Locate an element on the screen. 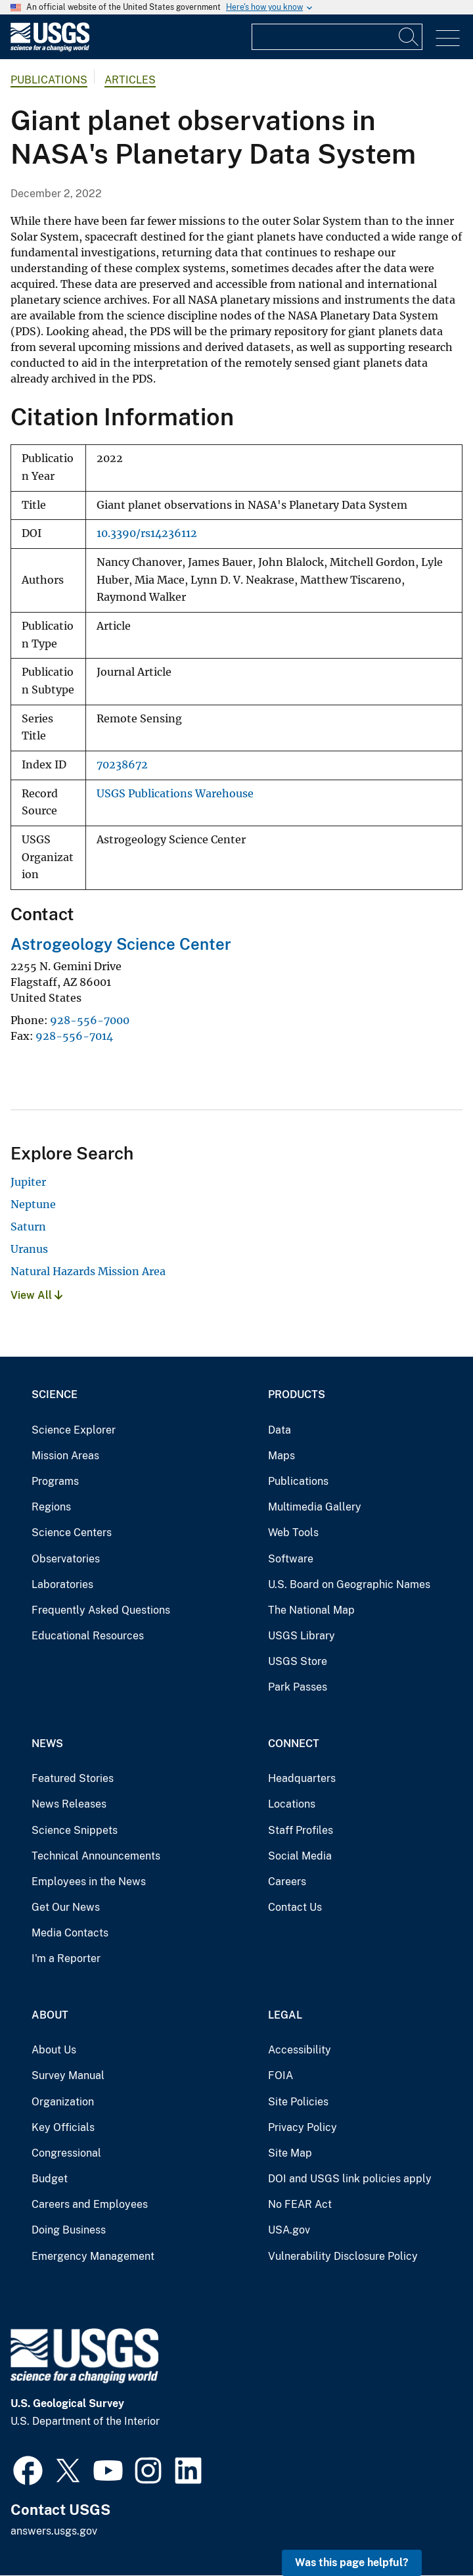 Image resolution: width=473 pixels, height=2576 pixels. Key Officials is located at coordinates (63, 2127).